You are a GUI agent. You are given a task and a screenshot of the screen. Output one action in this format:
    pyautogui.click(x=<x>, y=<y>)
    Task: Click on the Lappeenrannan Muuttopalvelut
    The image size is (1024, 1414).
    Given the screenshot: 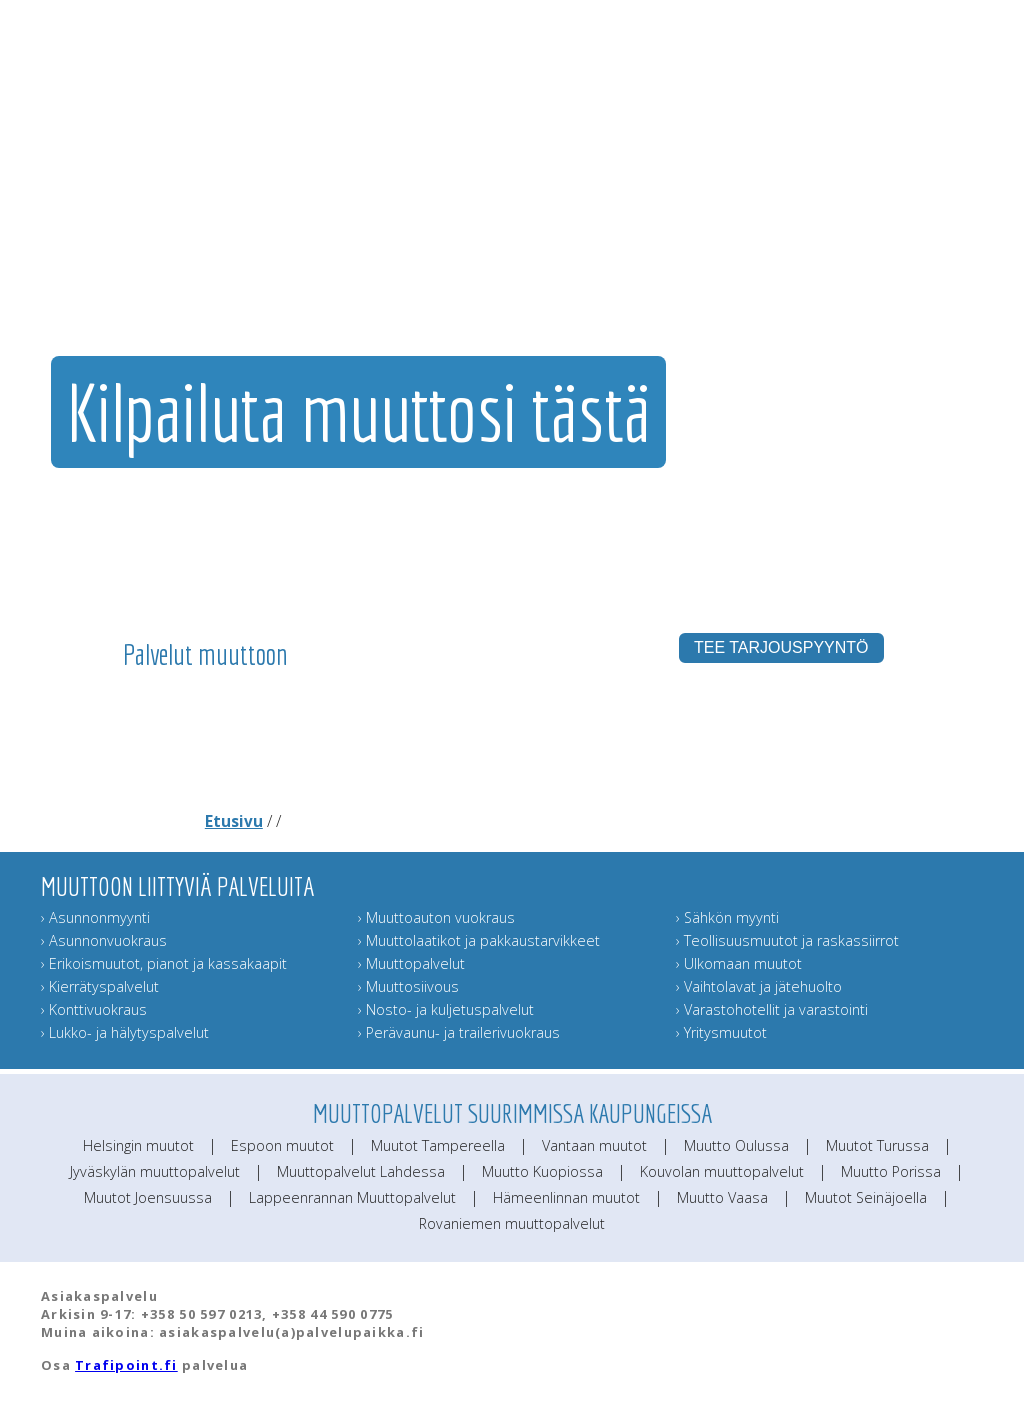 What is the action you would take?
    pyautogui.click(x=352, y=1197)
    